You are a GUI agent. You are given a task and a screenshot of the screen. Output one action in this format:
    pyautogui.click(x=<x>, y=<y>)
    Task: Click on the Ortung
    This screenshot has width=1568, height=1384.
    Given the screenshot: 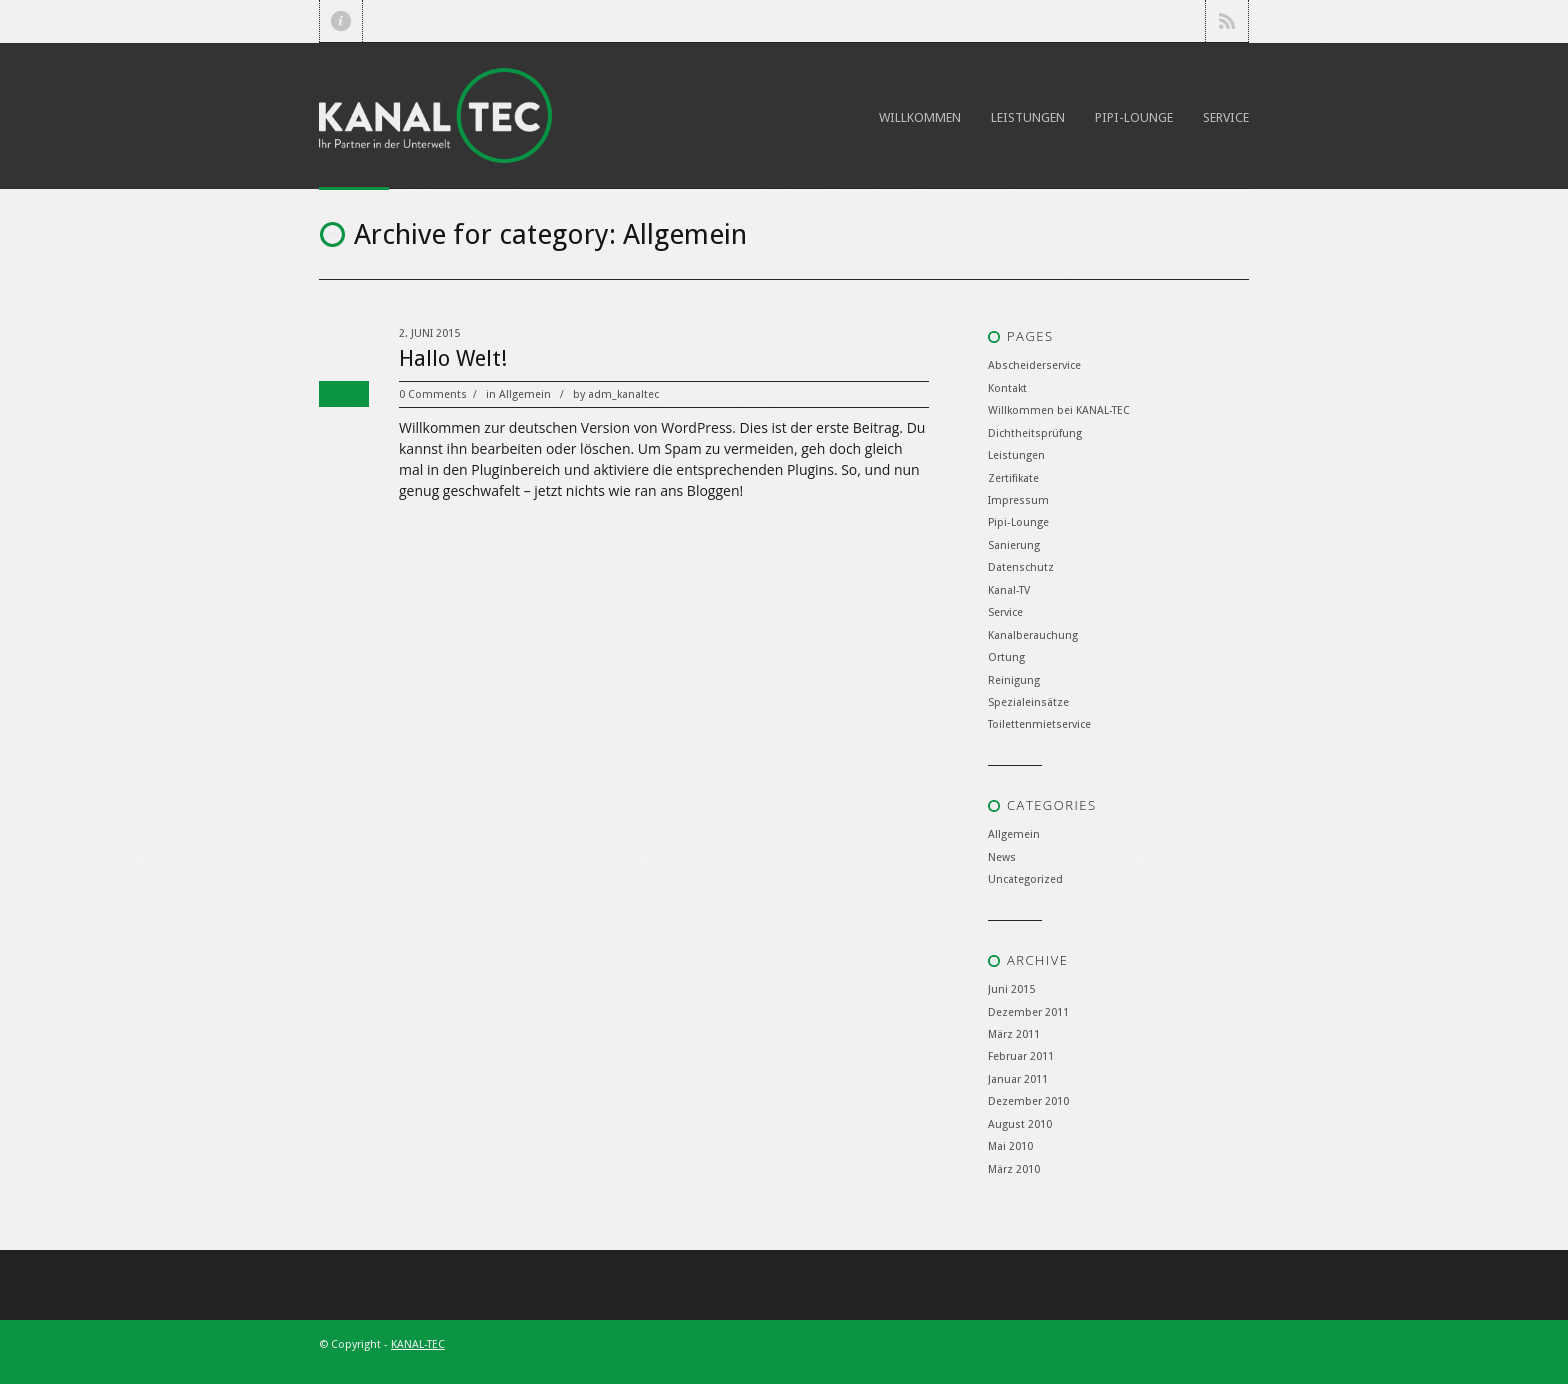 What is the action you would take?
    pyautogui.click(x=1006, y=657)
    